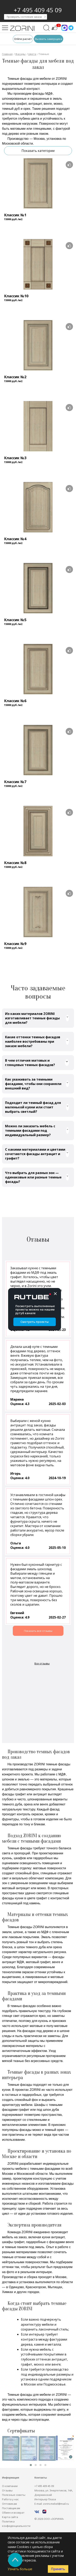 The image size is (76, 2576). I want to click on Показать категории, so click(38, 150).